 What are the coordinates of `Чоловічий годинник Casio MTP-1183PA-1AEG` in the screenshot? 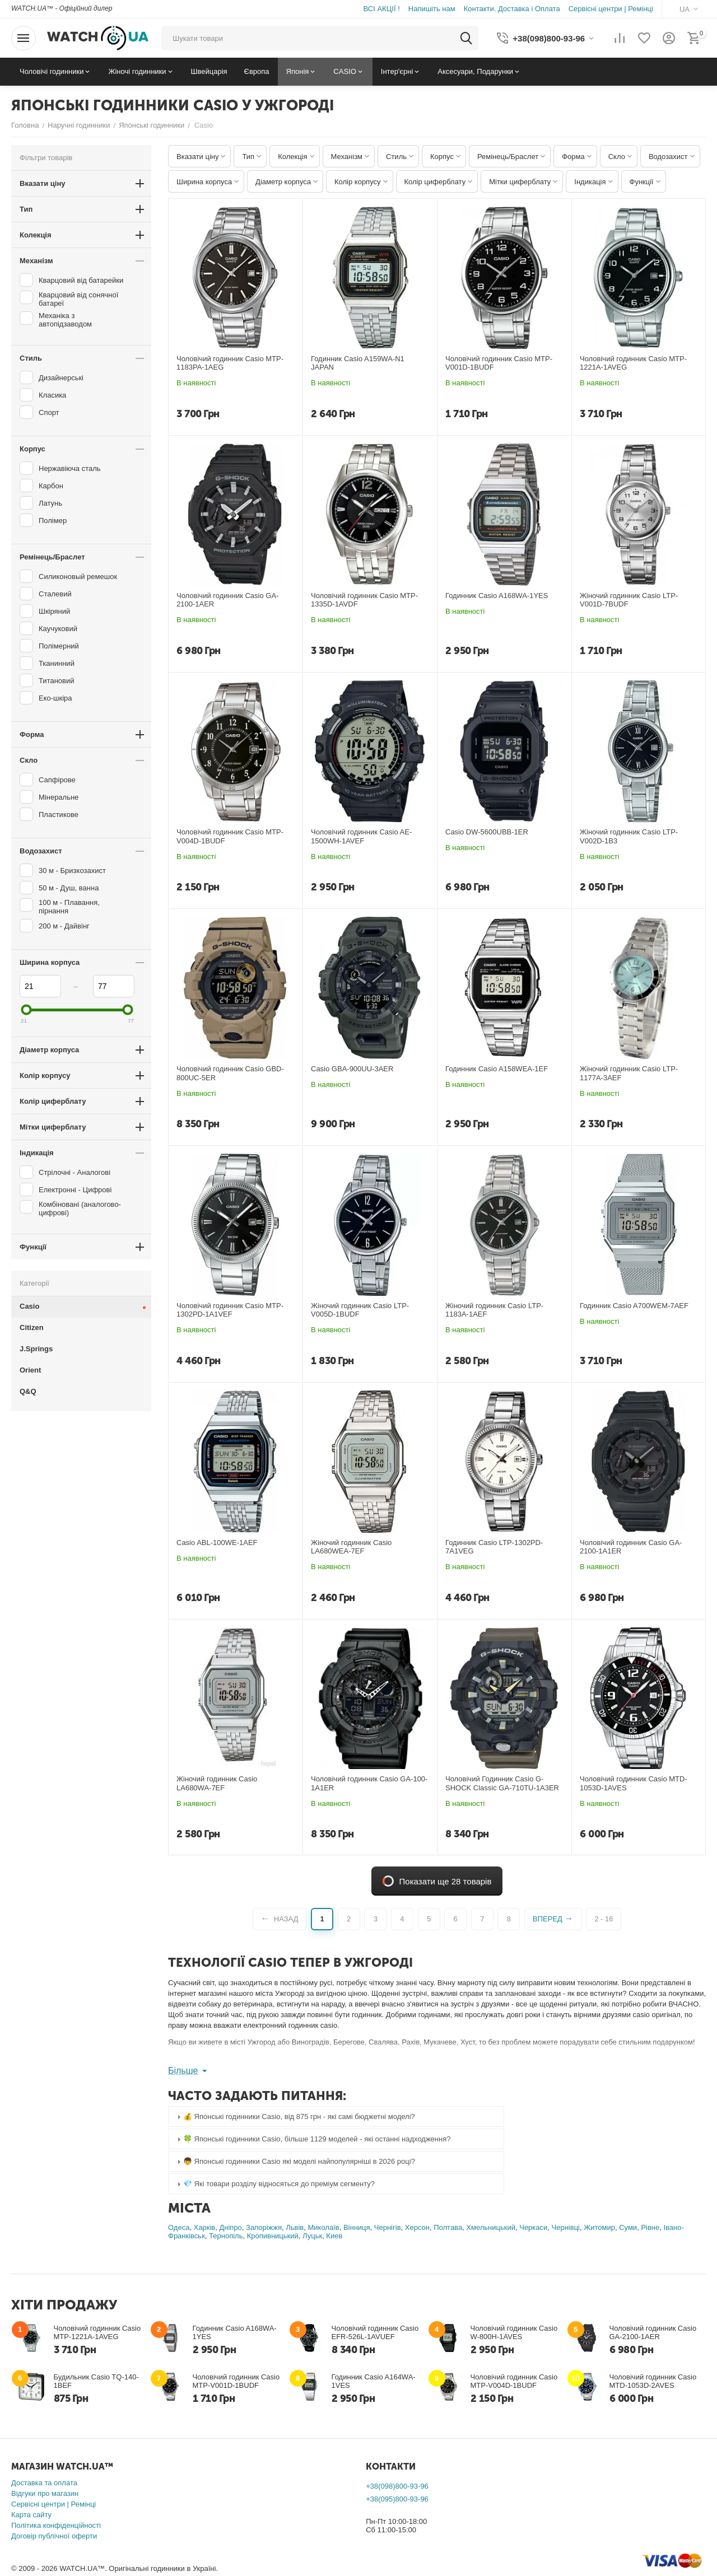 It's located at (229, 363).